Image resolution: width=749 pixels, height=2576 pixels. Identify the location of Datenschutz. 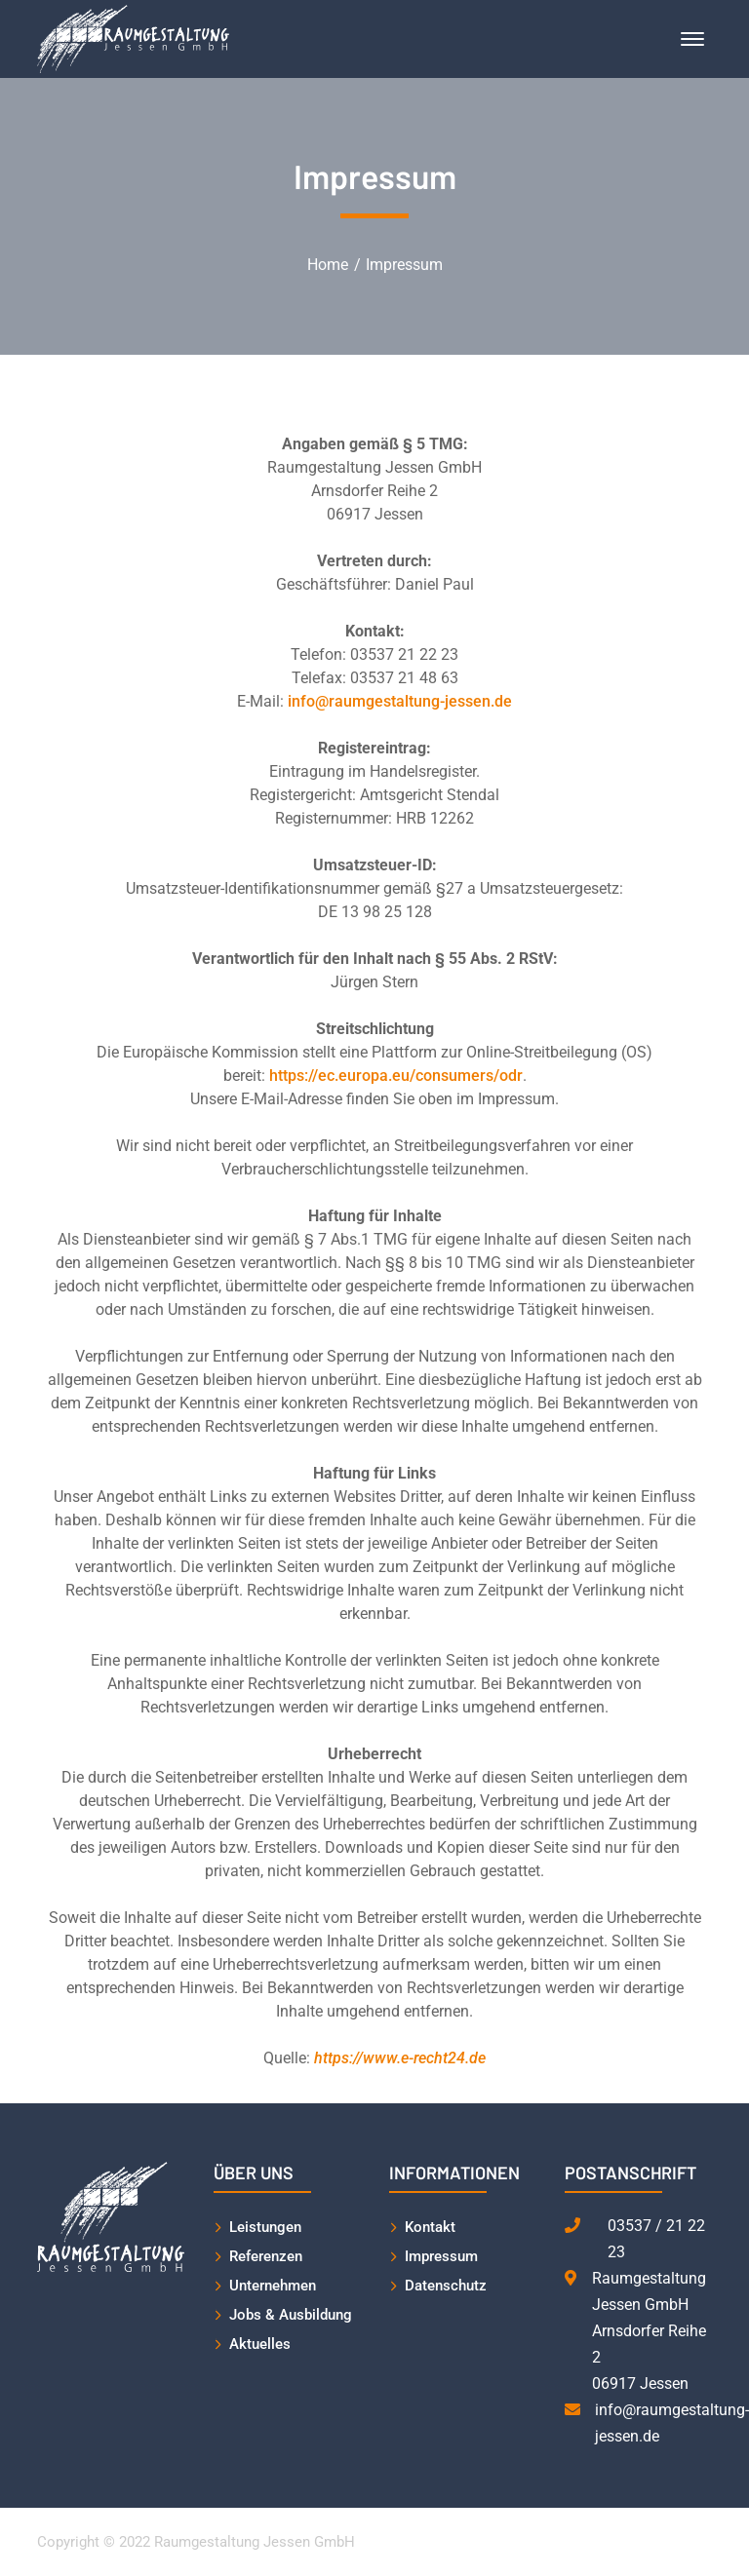
(446, 2285).